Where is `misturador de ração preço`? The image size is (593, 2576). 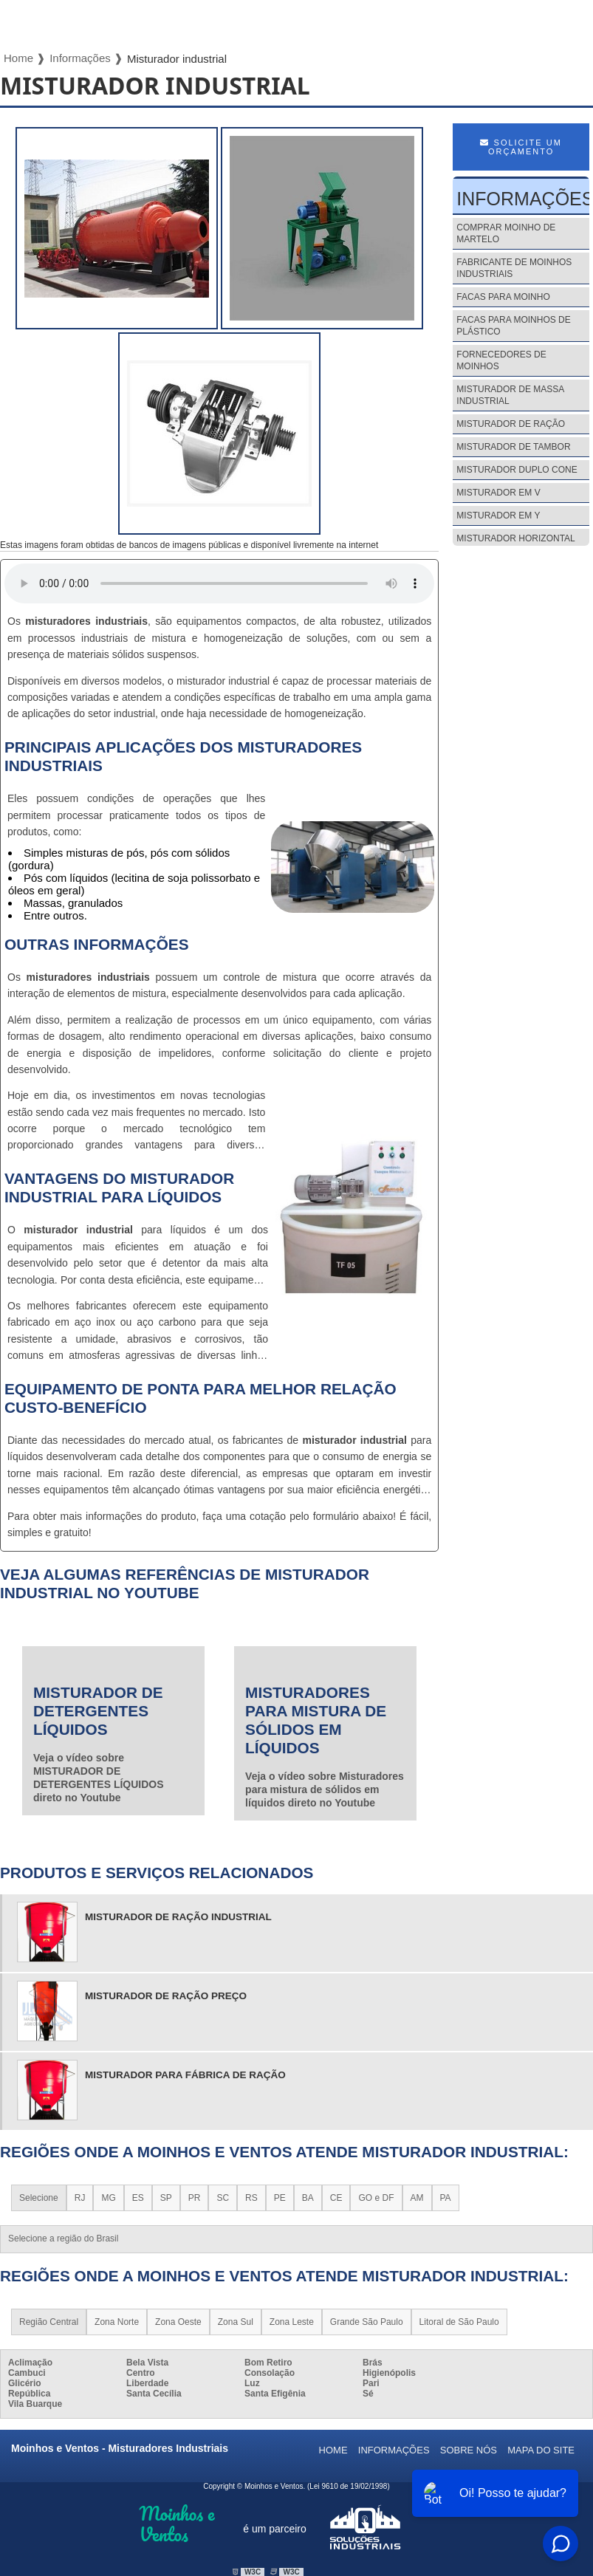 misturador de ração preço is located at coordinates (166, 1995).